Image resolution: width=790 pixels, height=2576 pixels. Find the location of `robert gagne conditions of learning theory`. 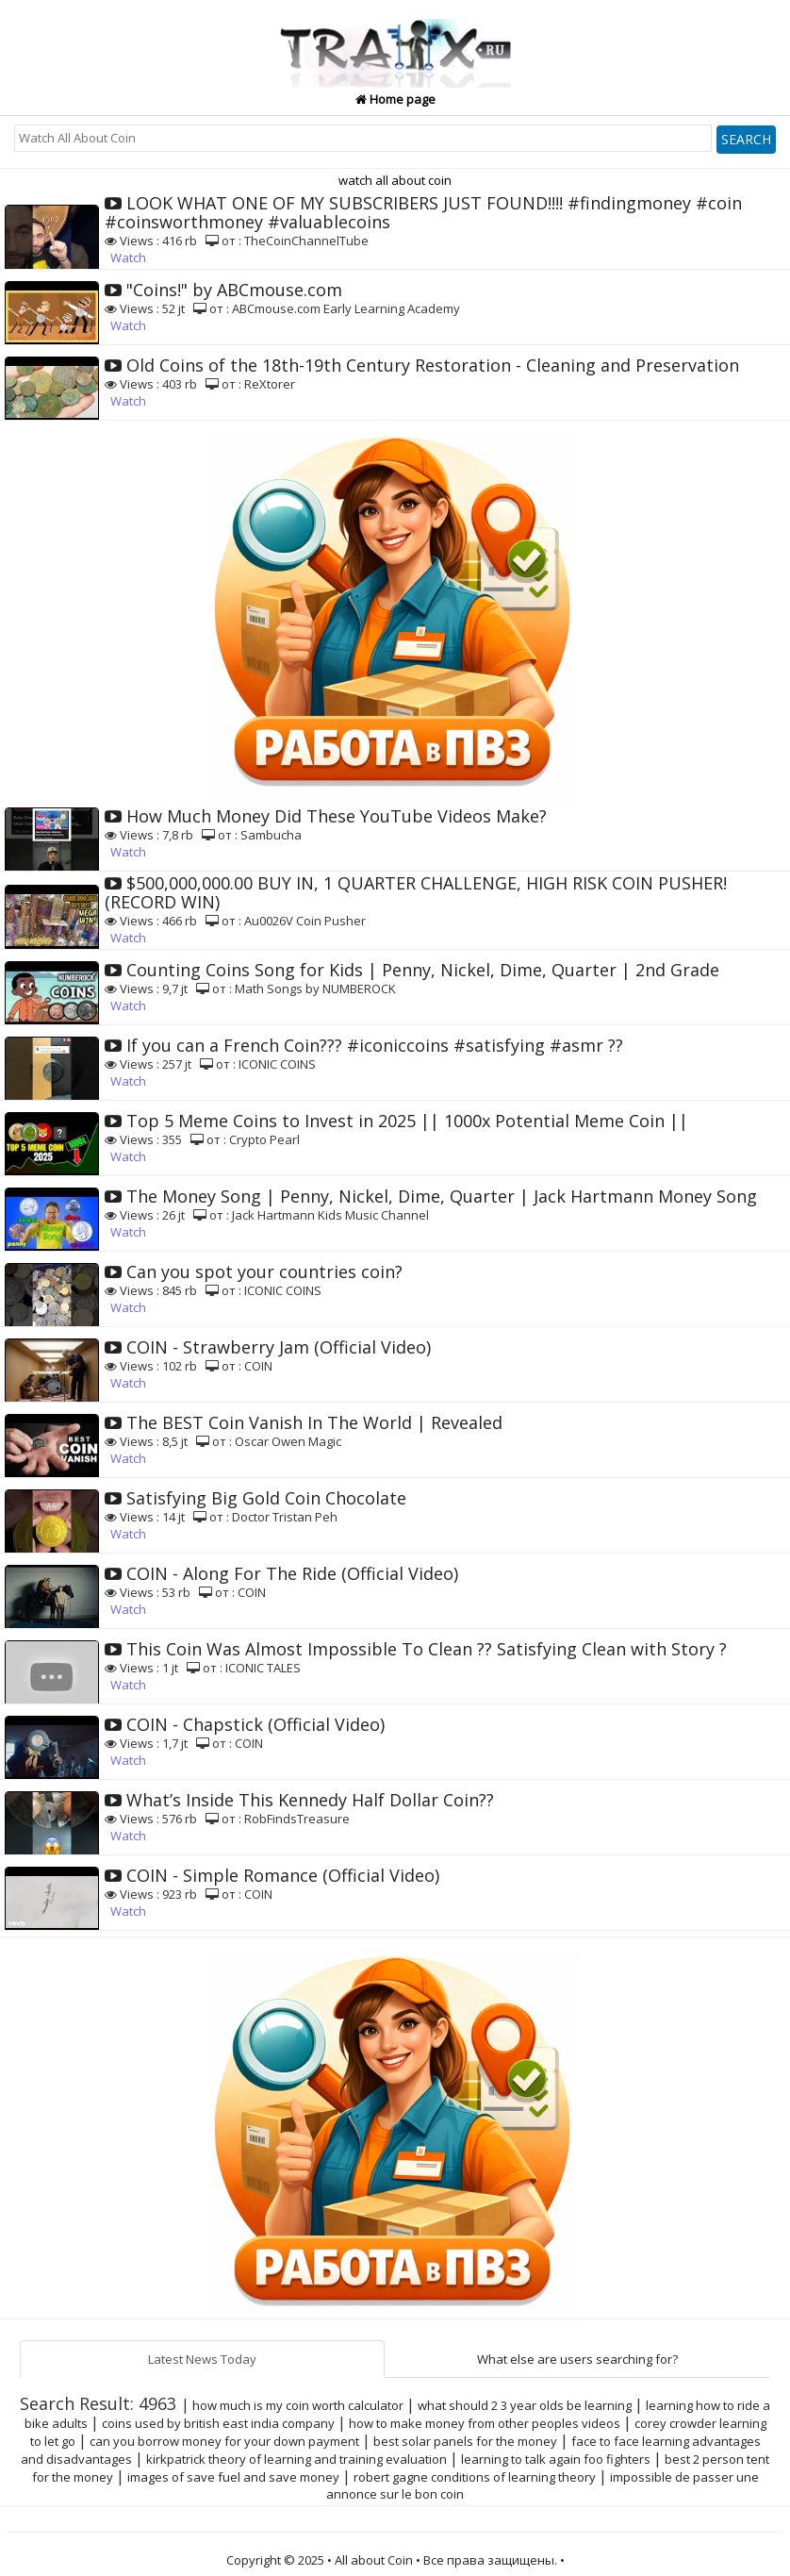

robert gagne conditions of learning theory is located at coordinates (475, 2476).